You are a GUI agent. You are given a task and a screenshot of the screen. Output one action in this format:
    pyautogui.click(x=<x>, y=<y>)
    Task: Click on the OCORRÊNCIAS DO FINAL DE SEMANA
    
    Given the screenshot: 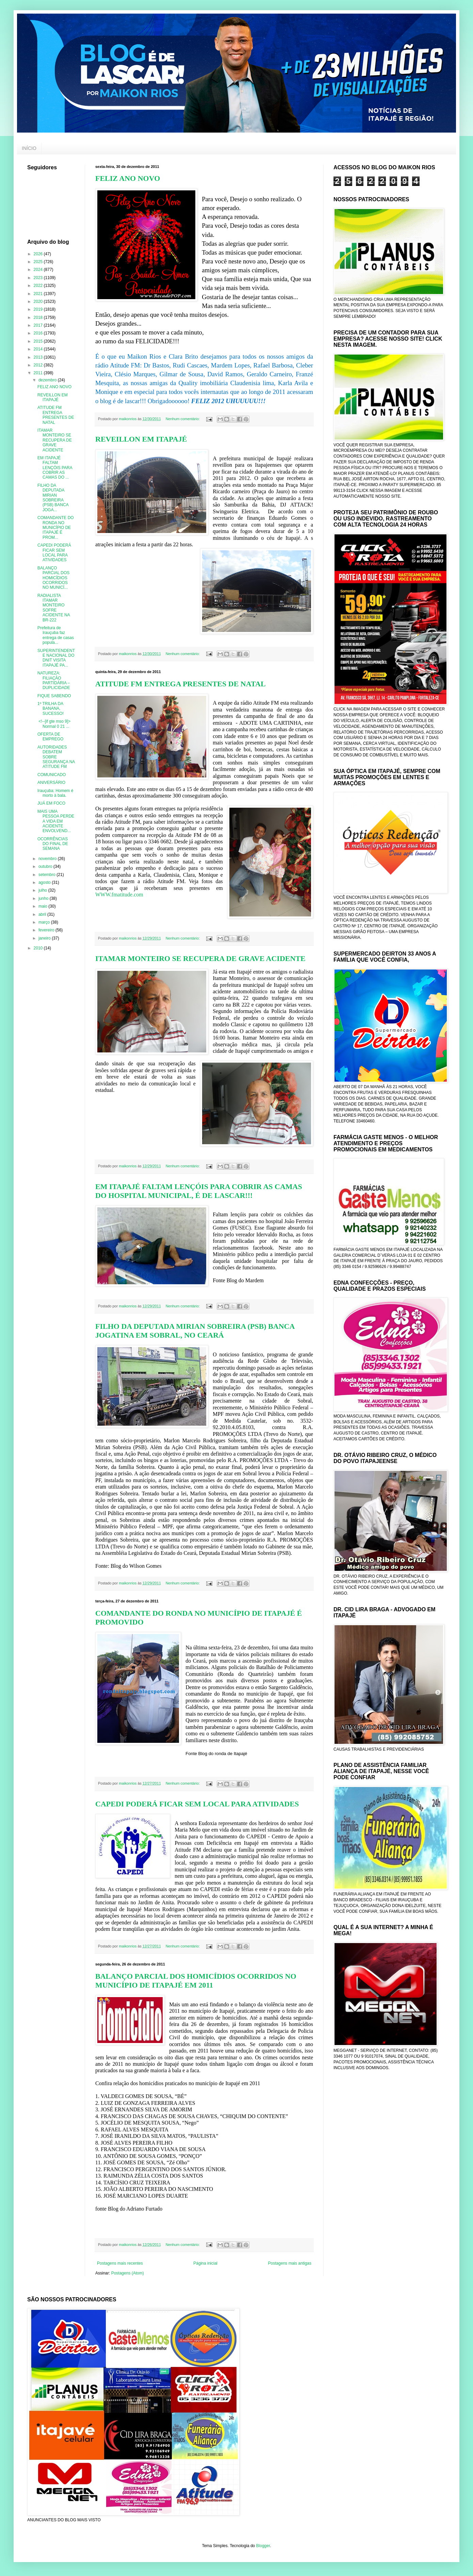 What is the action you would take?
    pyautogui.click(x=52, y=844)
    